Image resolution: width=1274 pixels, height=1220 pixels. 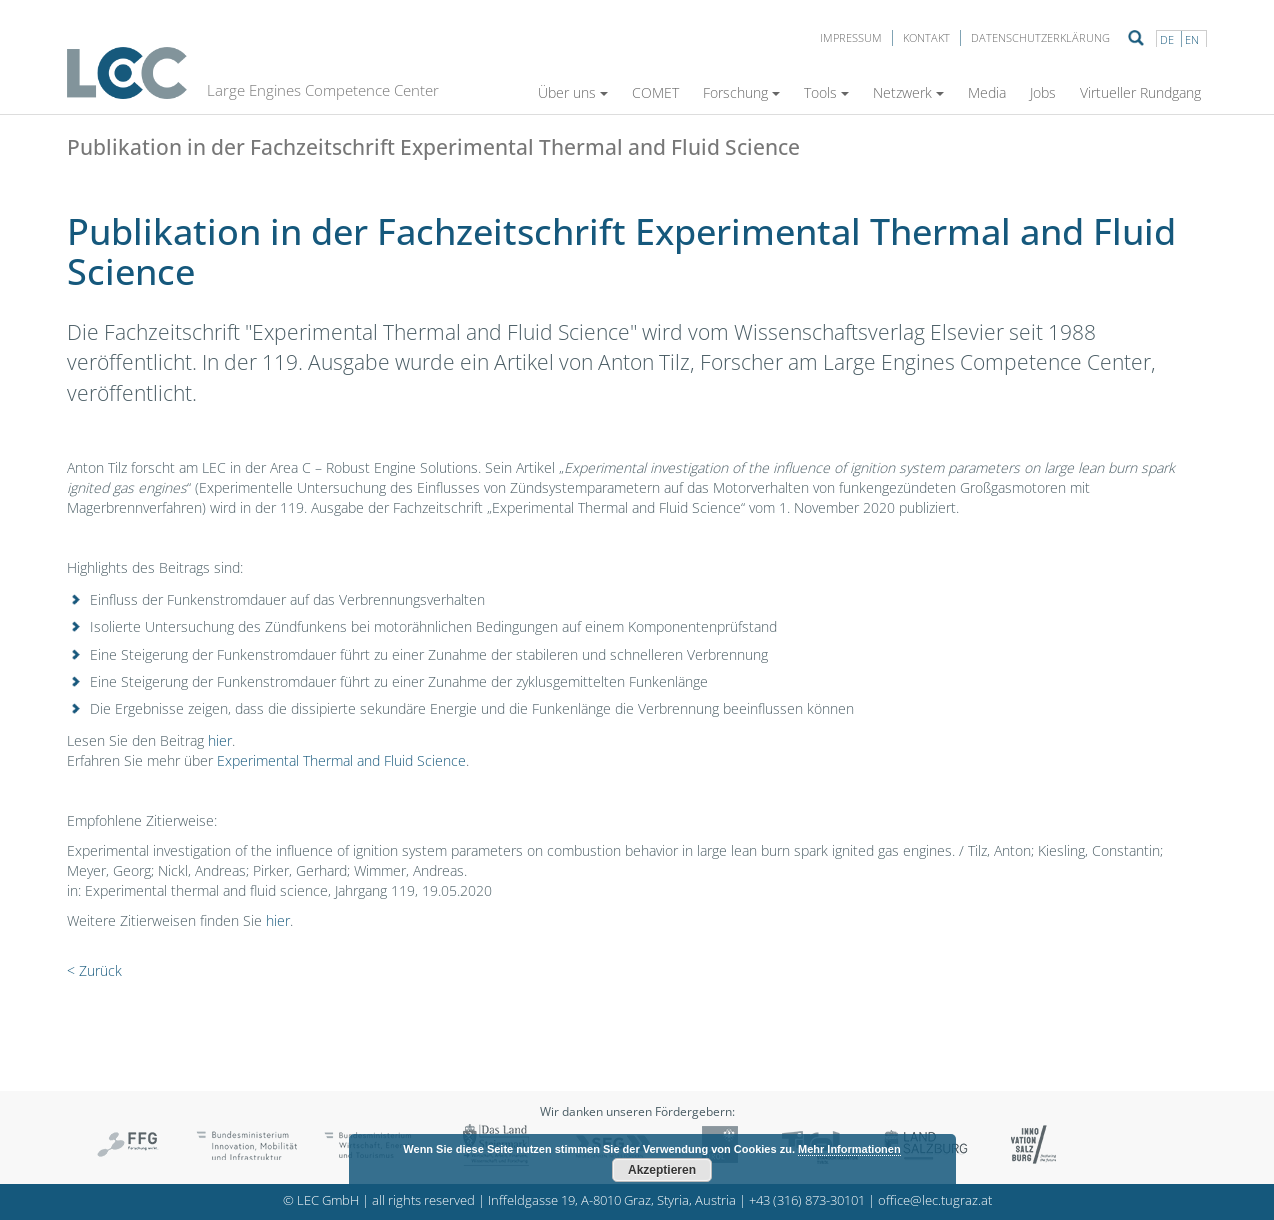 What do you see at coordinates (220, 740) in the screenshot?
I see `hier` at bounding box center [220, 740].